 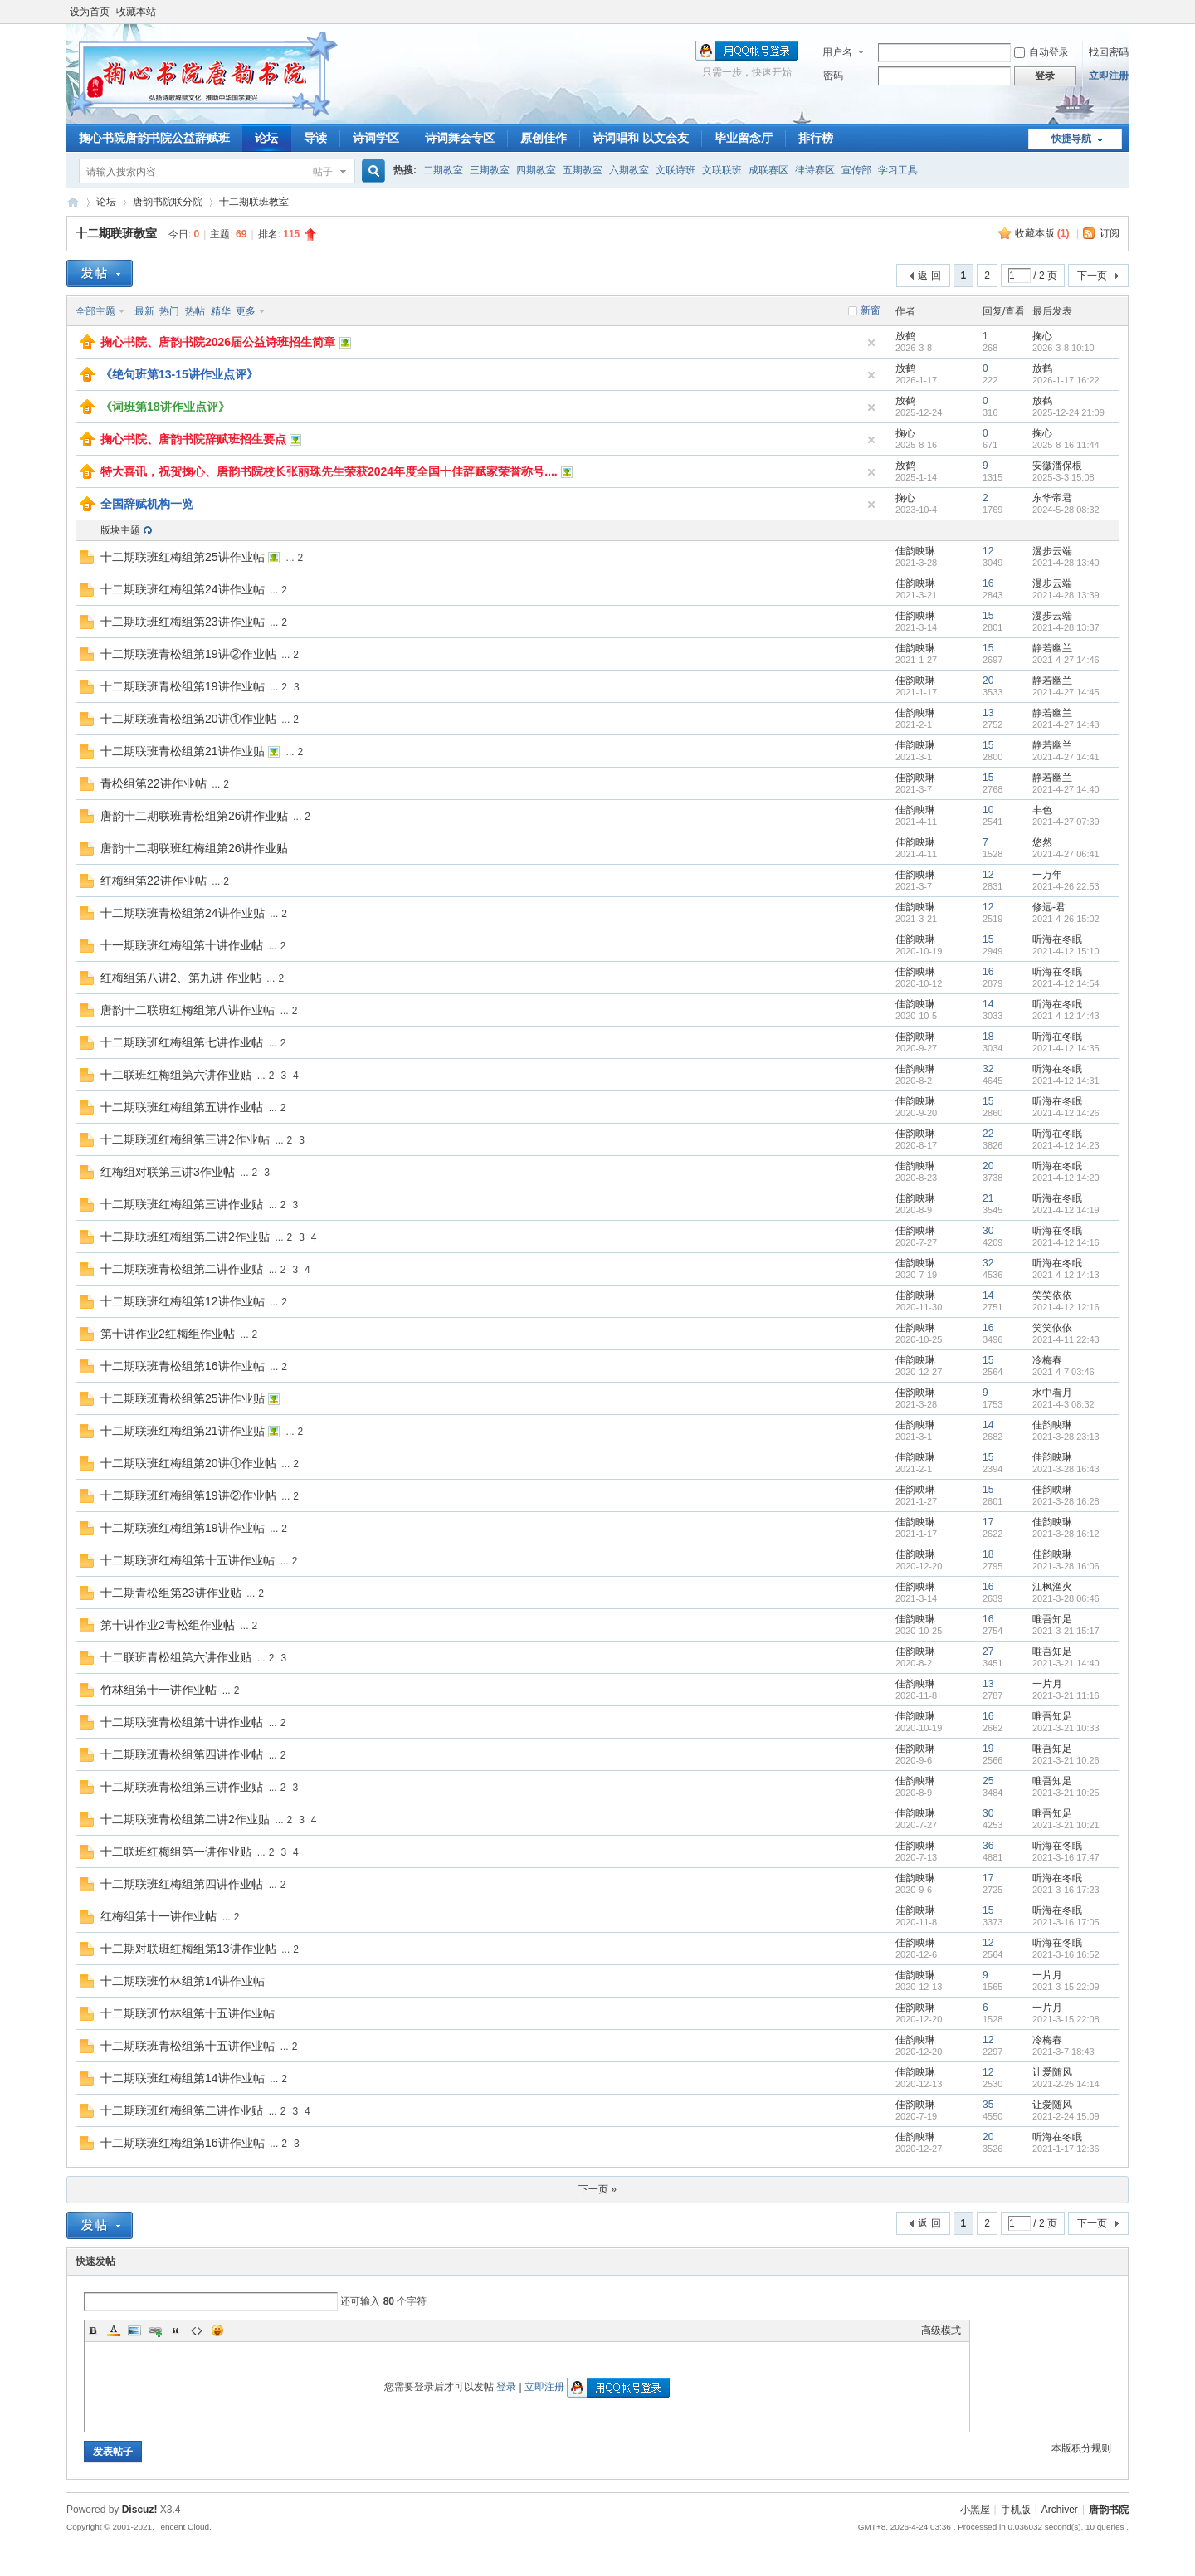 What do you see at coordinates (323, 172) in the screenshot?
I see `帖子` at bounding box center [323, 172].